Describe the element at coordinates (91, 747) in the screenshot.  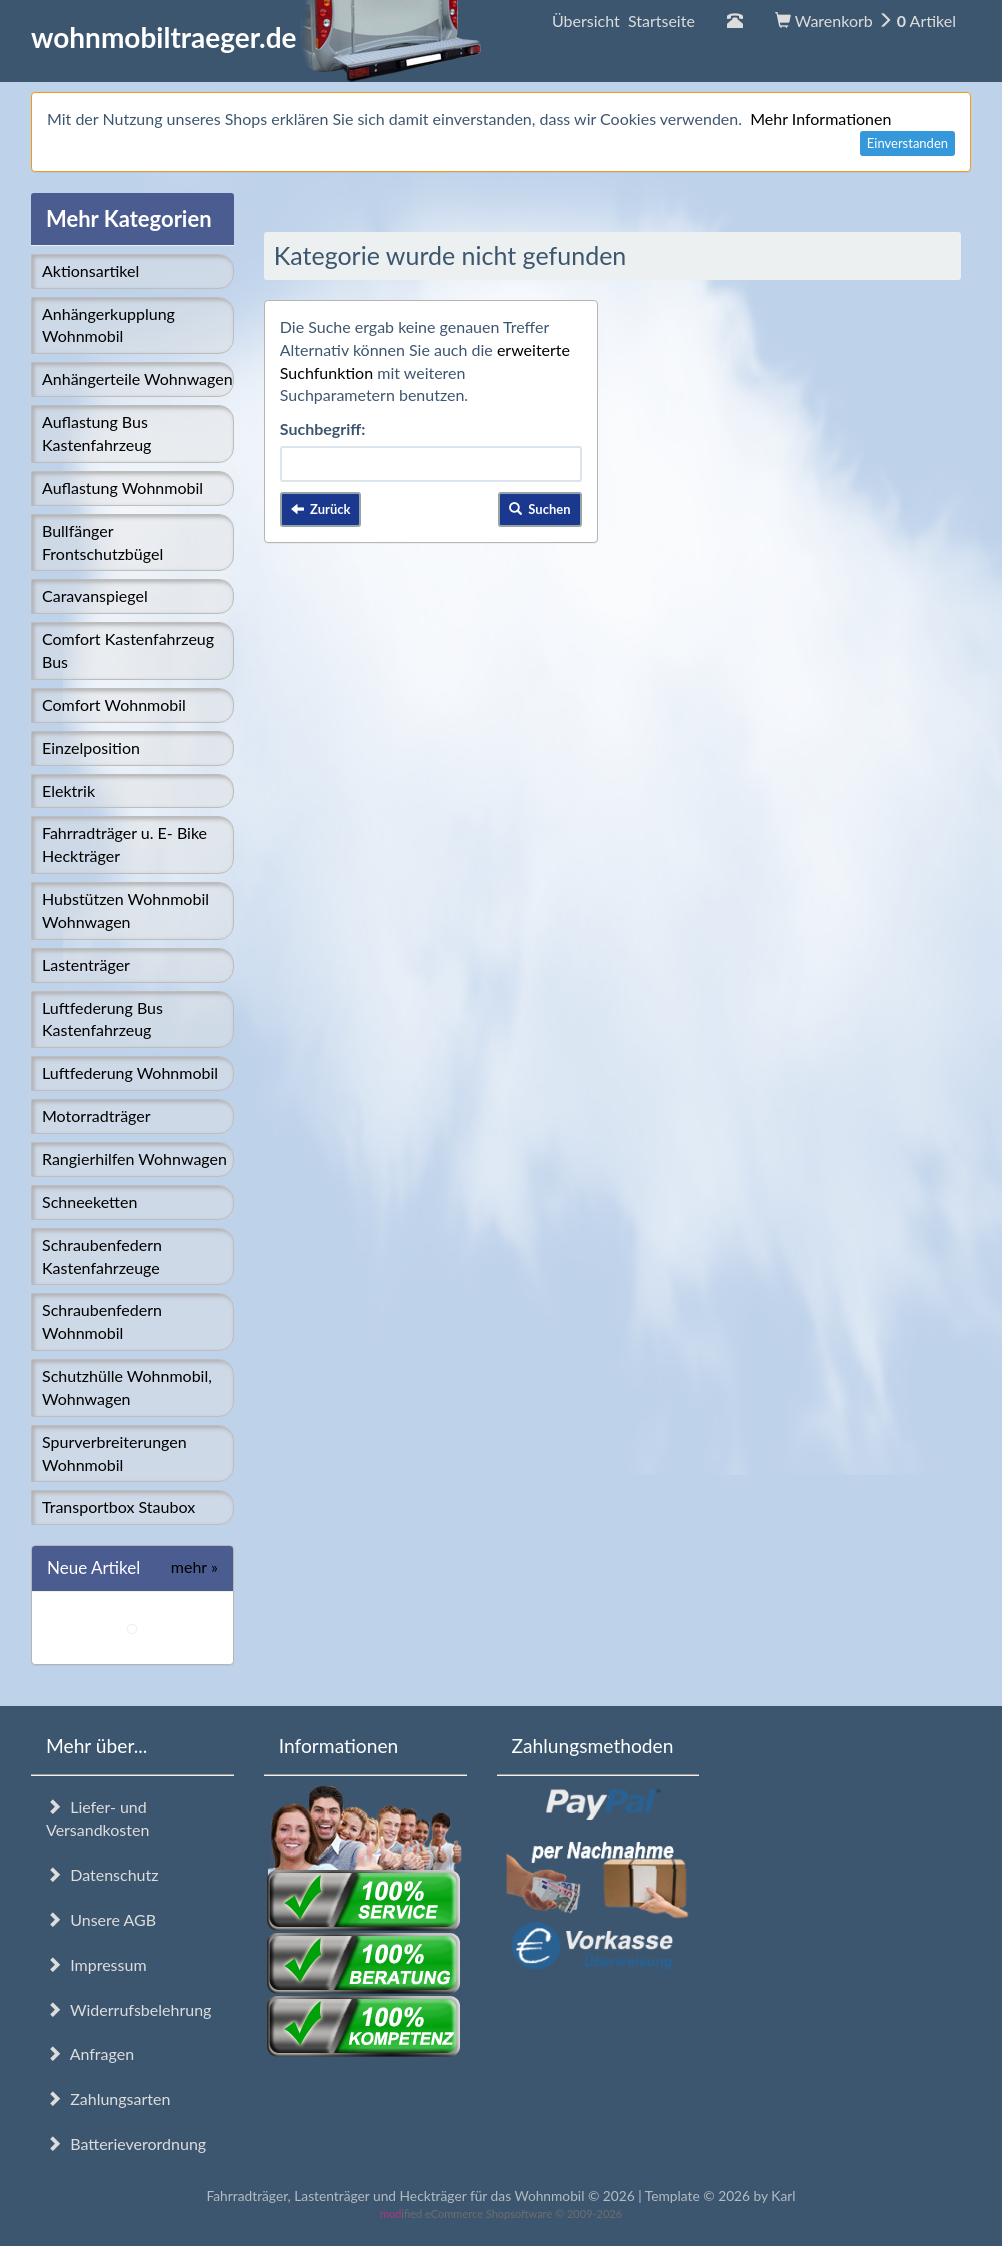
I see `Einzelposition` at that location.